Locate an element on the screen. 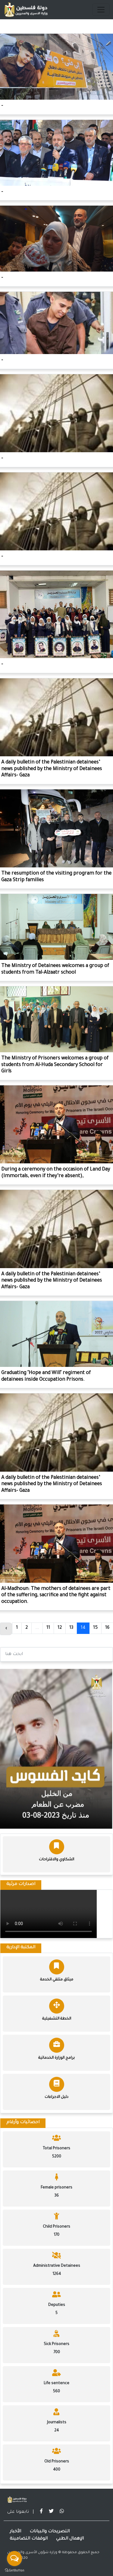 The height and width of the screenshot is (2576, 113). [Open messengers list] is located at coordinates (14, 2558).